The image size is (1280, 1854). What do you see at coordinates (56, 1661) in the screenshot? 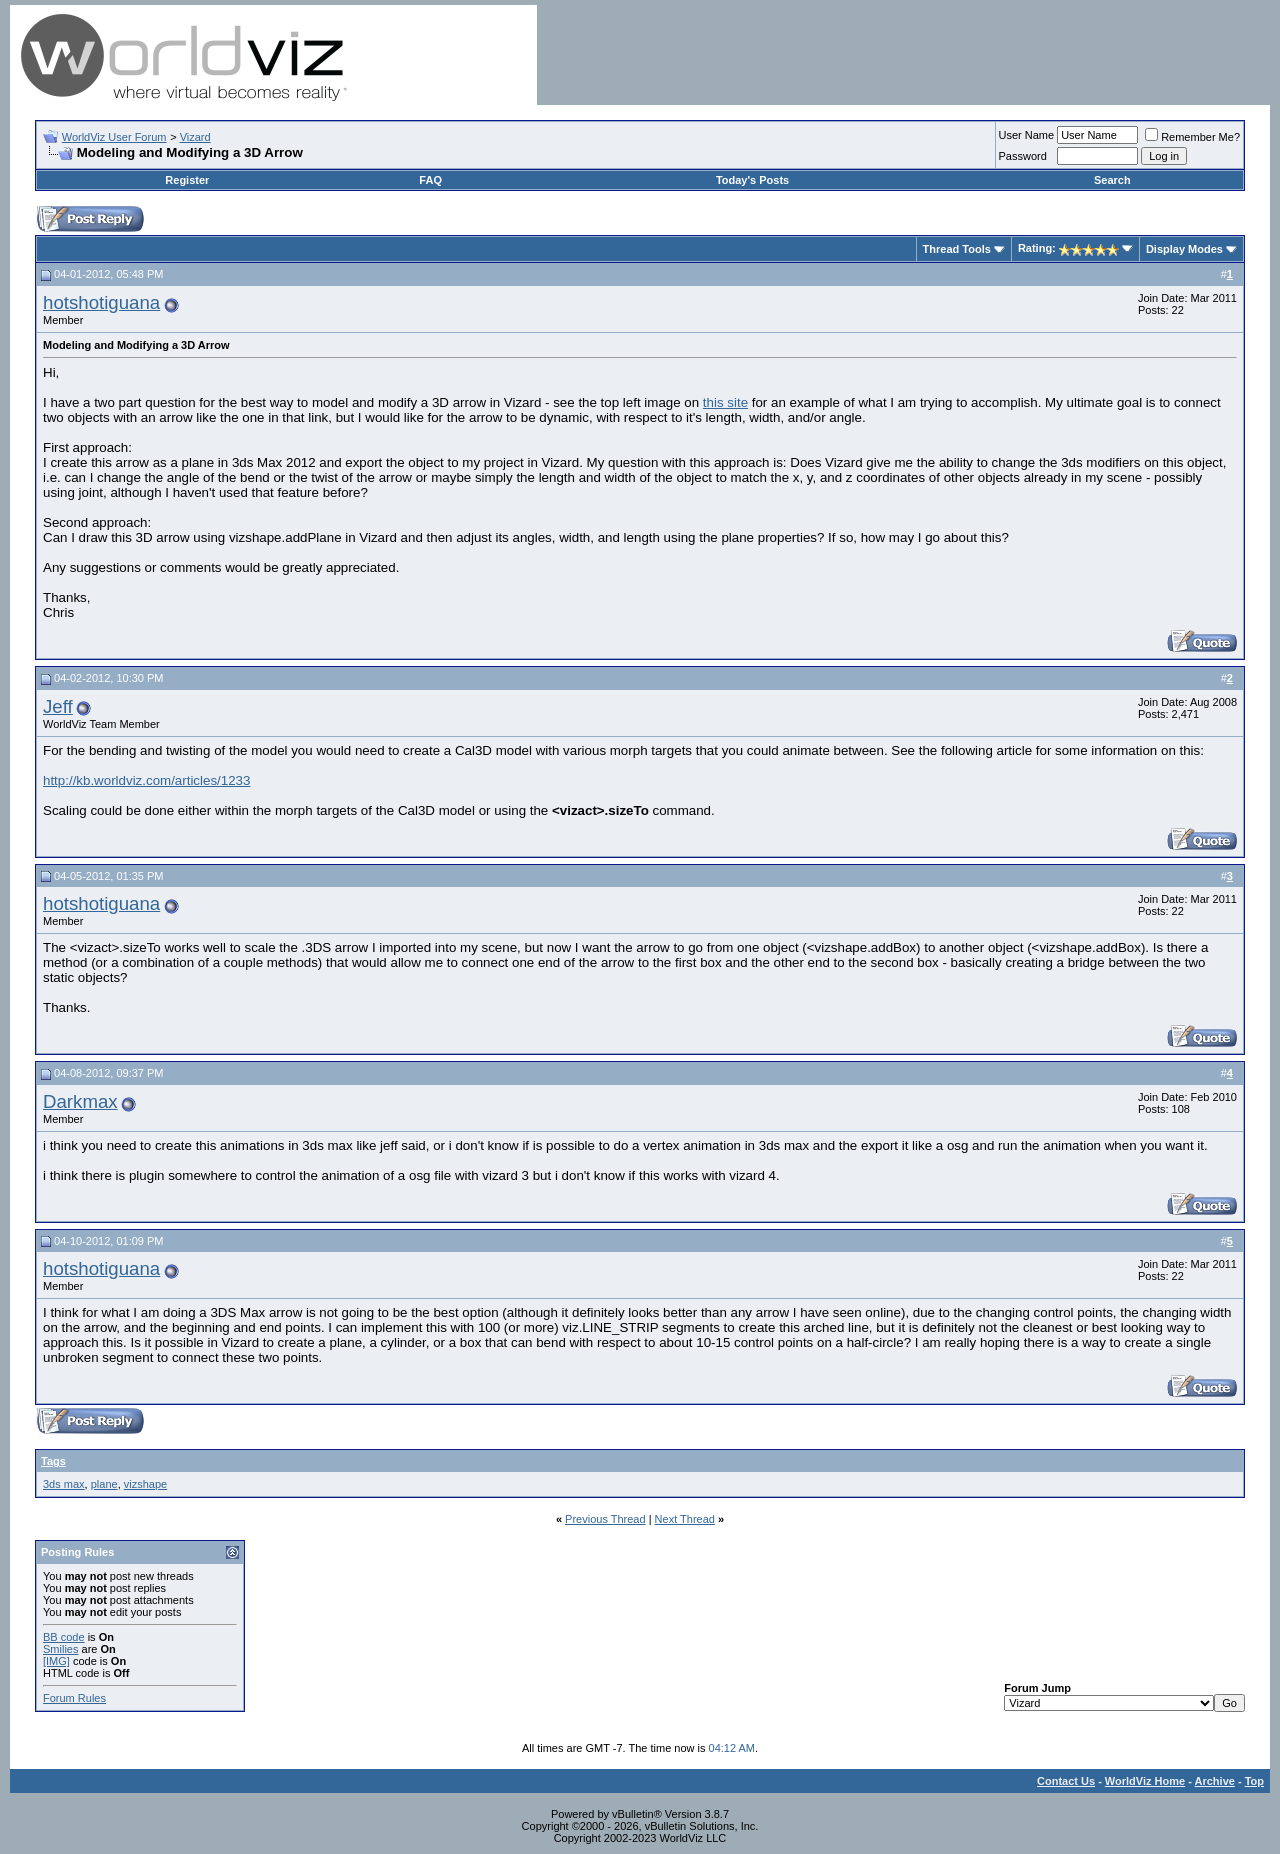
I see `[IMG]` at bounding box center [56, 1661].